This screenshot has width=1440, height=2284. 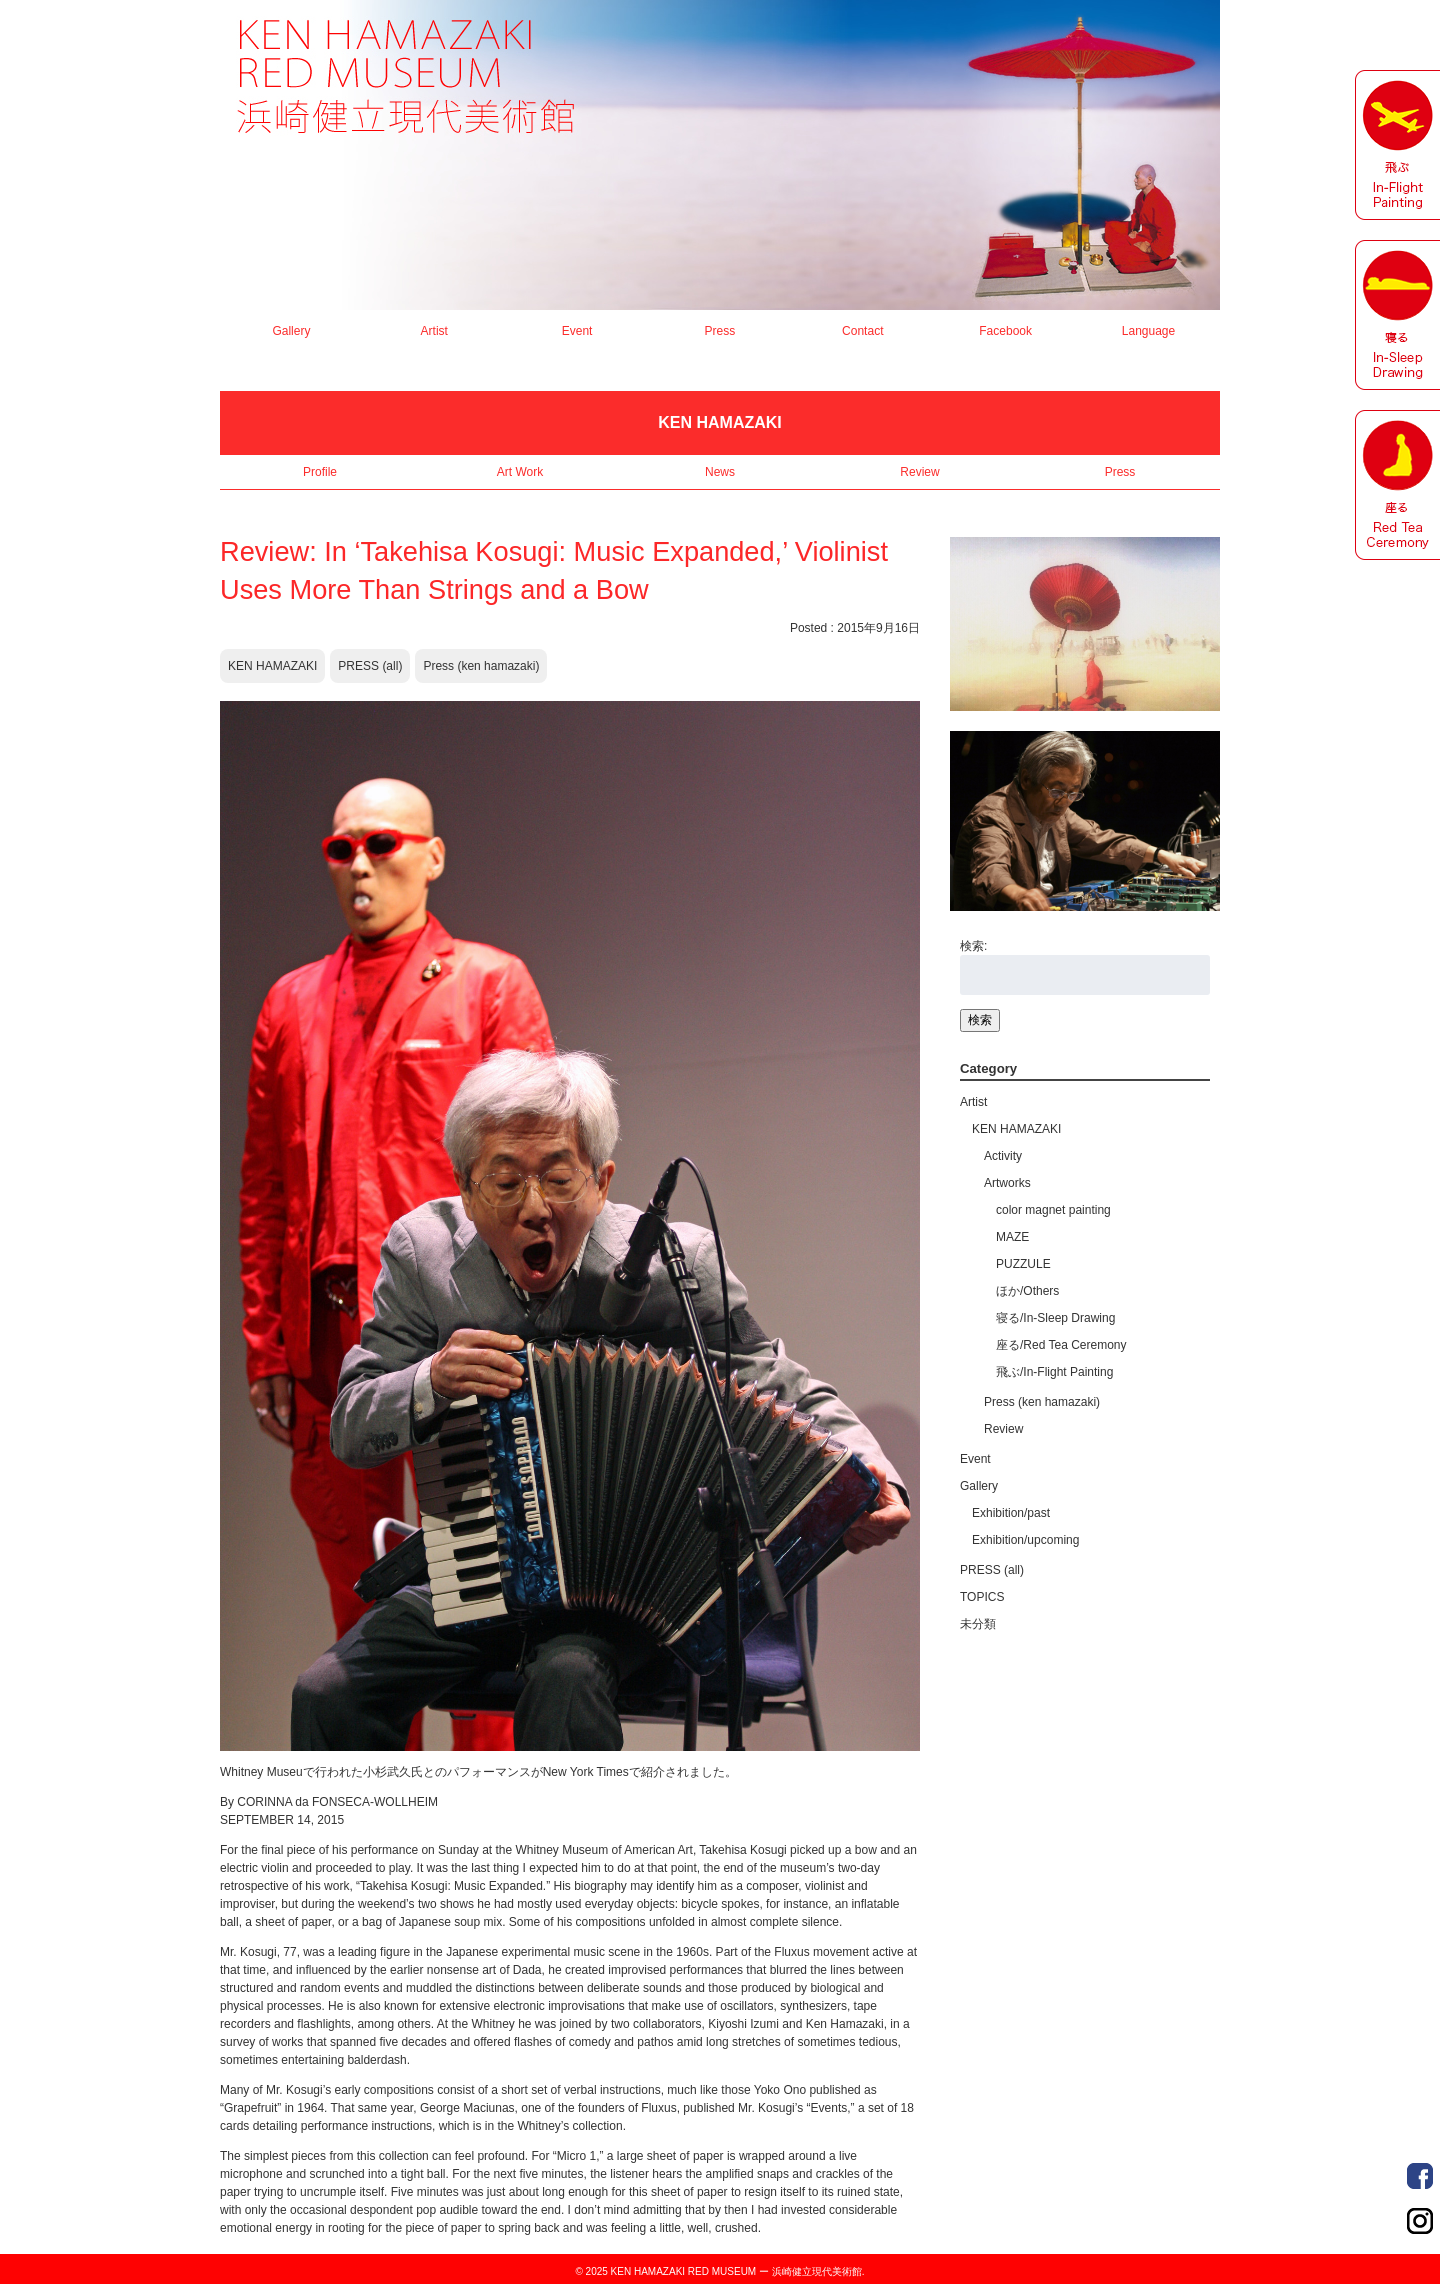 What do you see at coordinates (520, 472) in the screenshot?
I see `Art Work` at bounding box center [520, 472].